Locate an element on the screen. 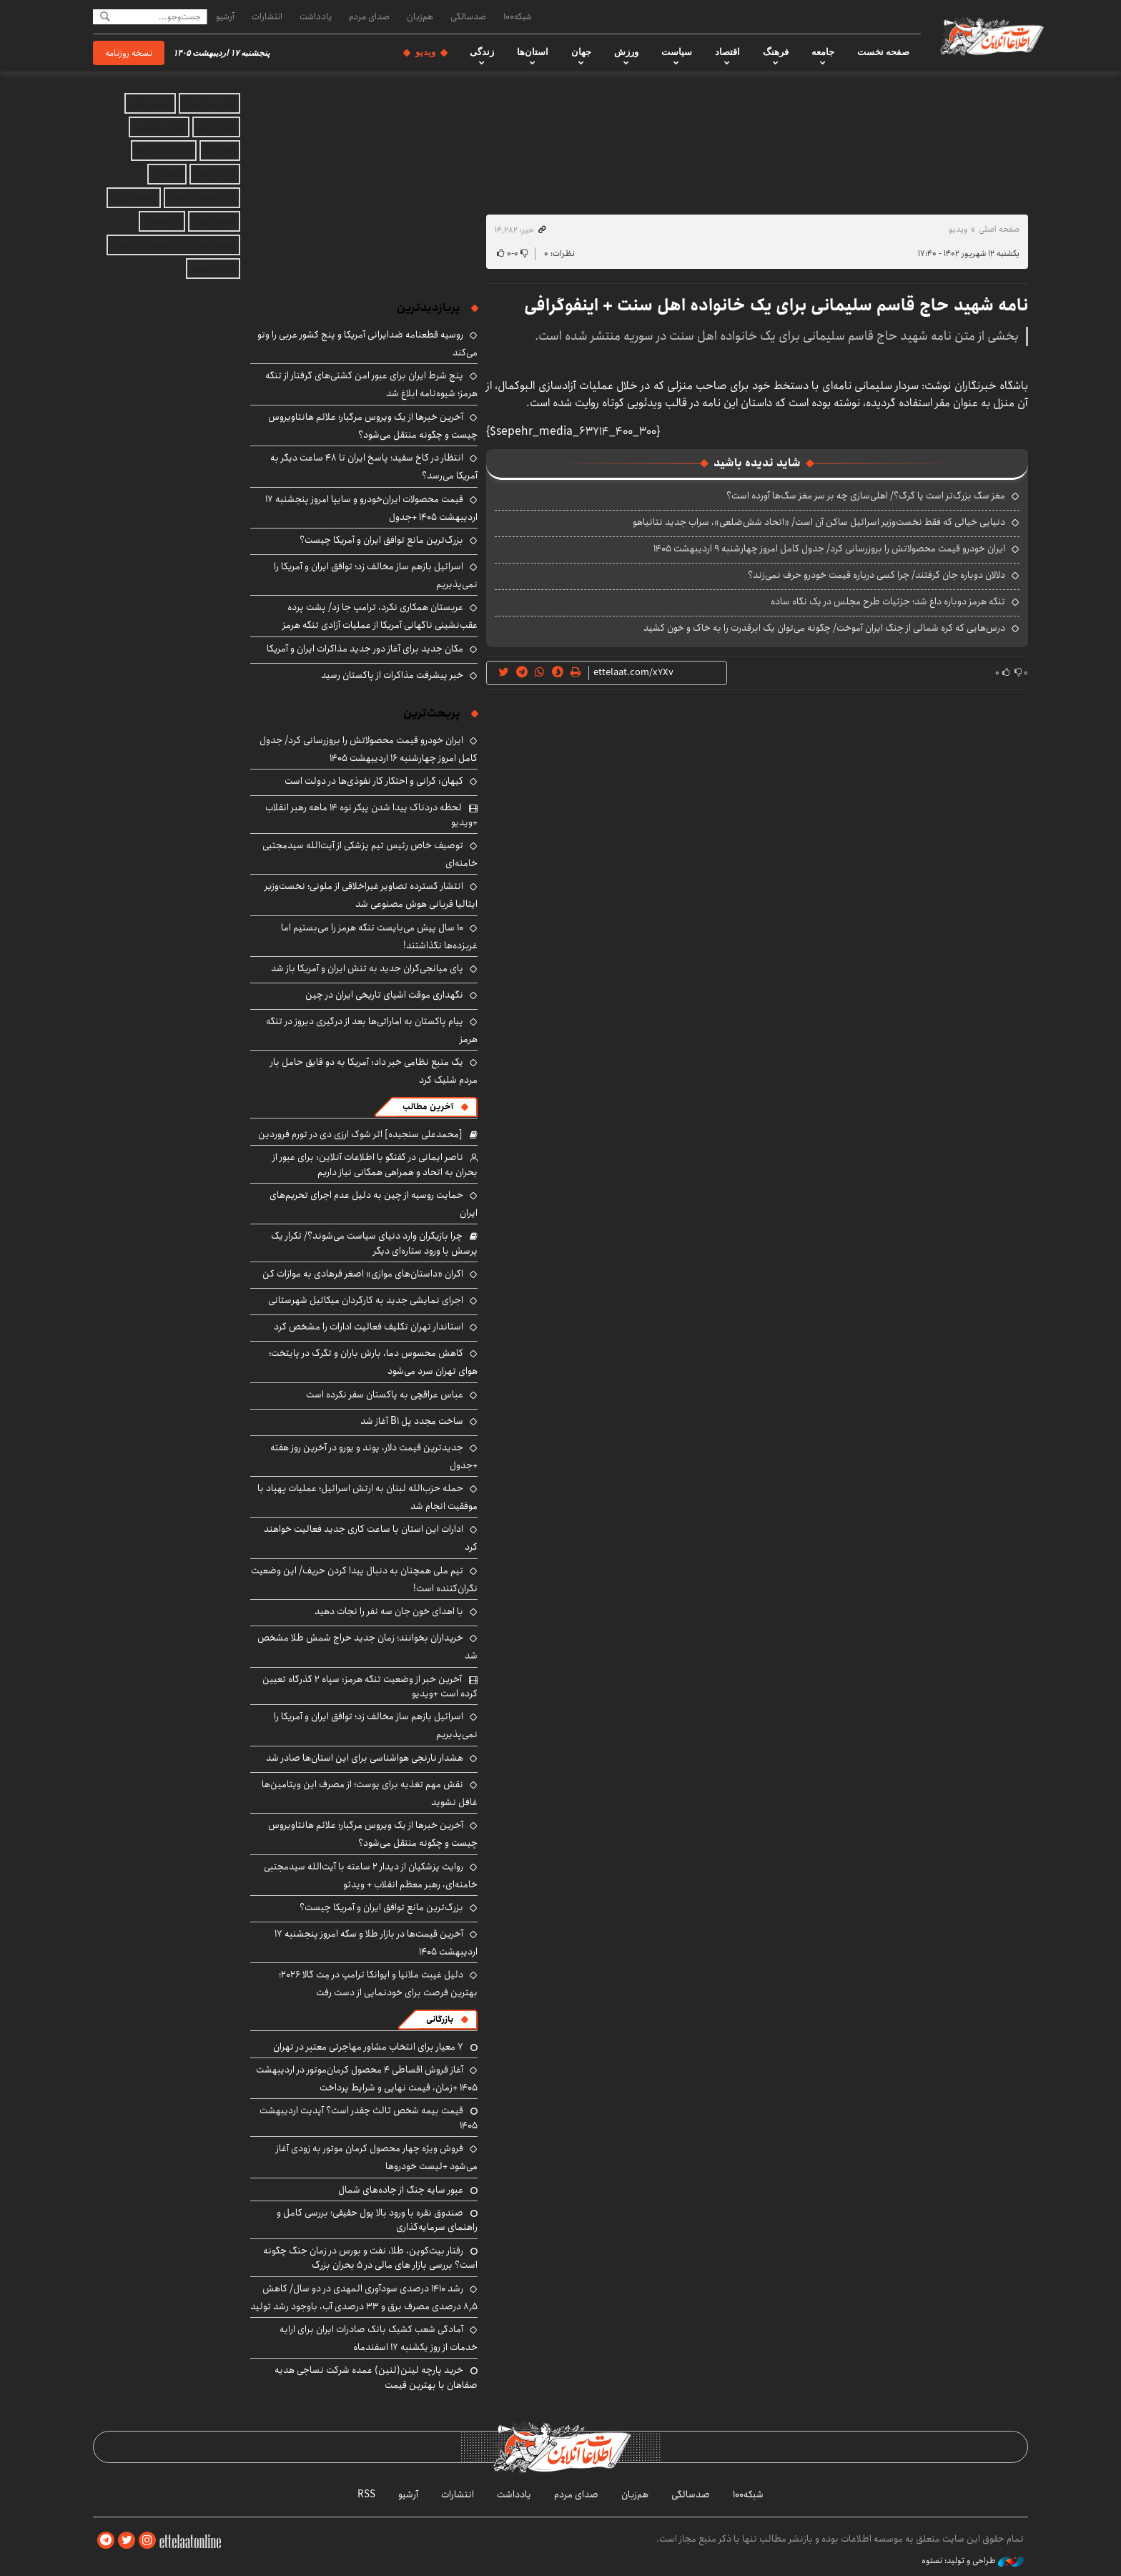 Image resolution: width=1121 pixels, height=2576 pixels. انتشار گسترده تصاویر غیراخلاقی از ملونی؛ نخست‌وزیر ایتالیا قربانی هوش مصنوعی شد is located at coordinates (371, 895).